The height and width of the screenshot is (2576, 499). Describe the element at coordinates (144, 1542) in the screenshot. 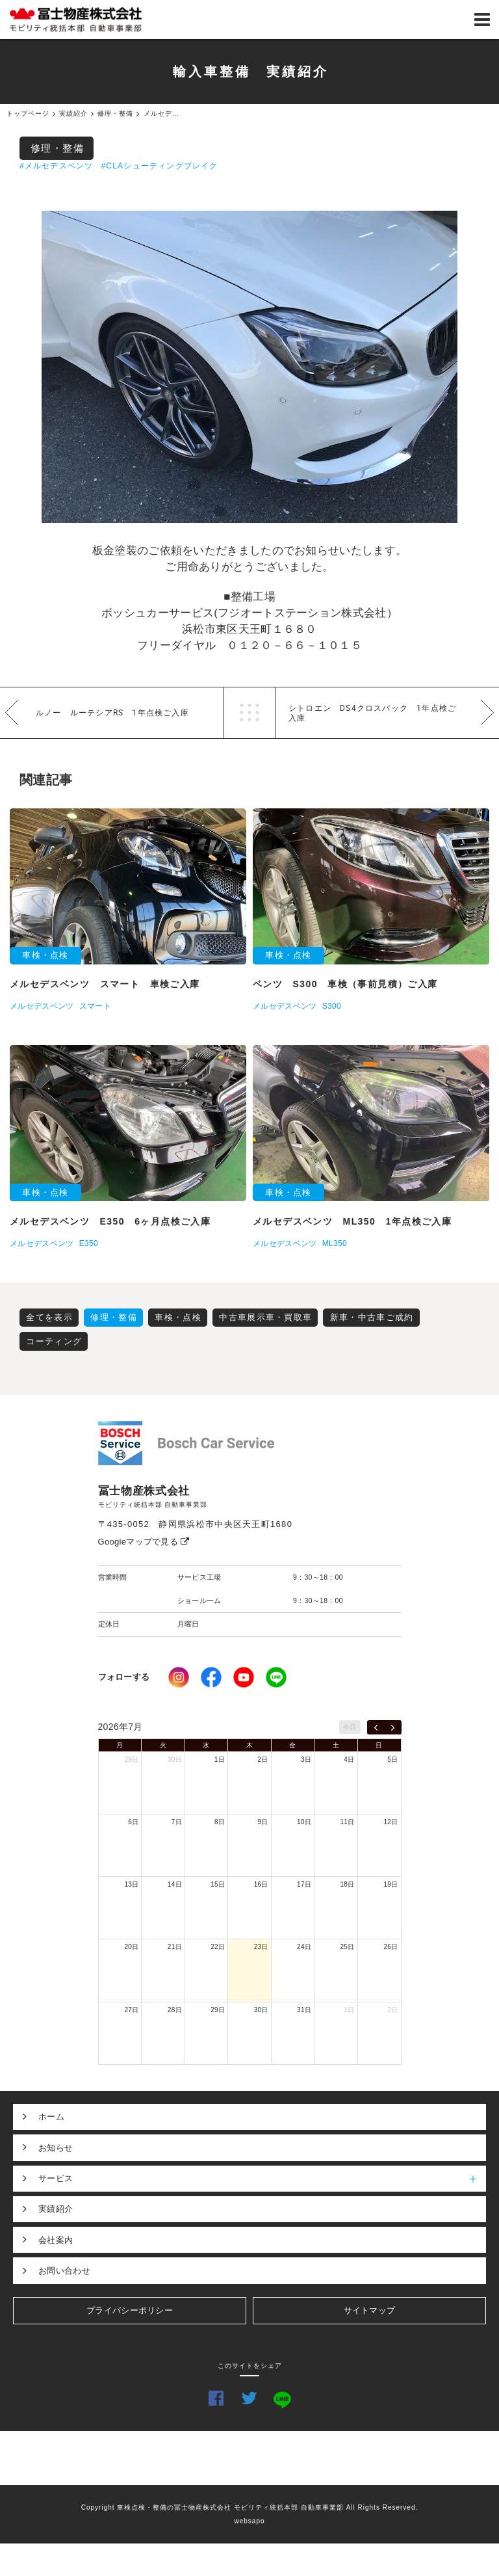

I see `Googleマップで見る` at that location.